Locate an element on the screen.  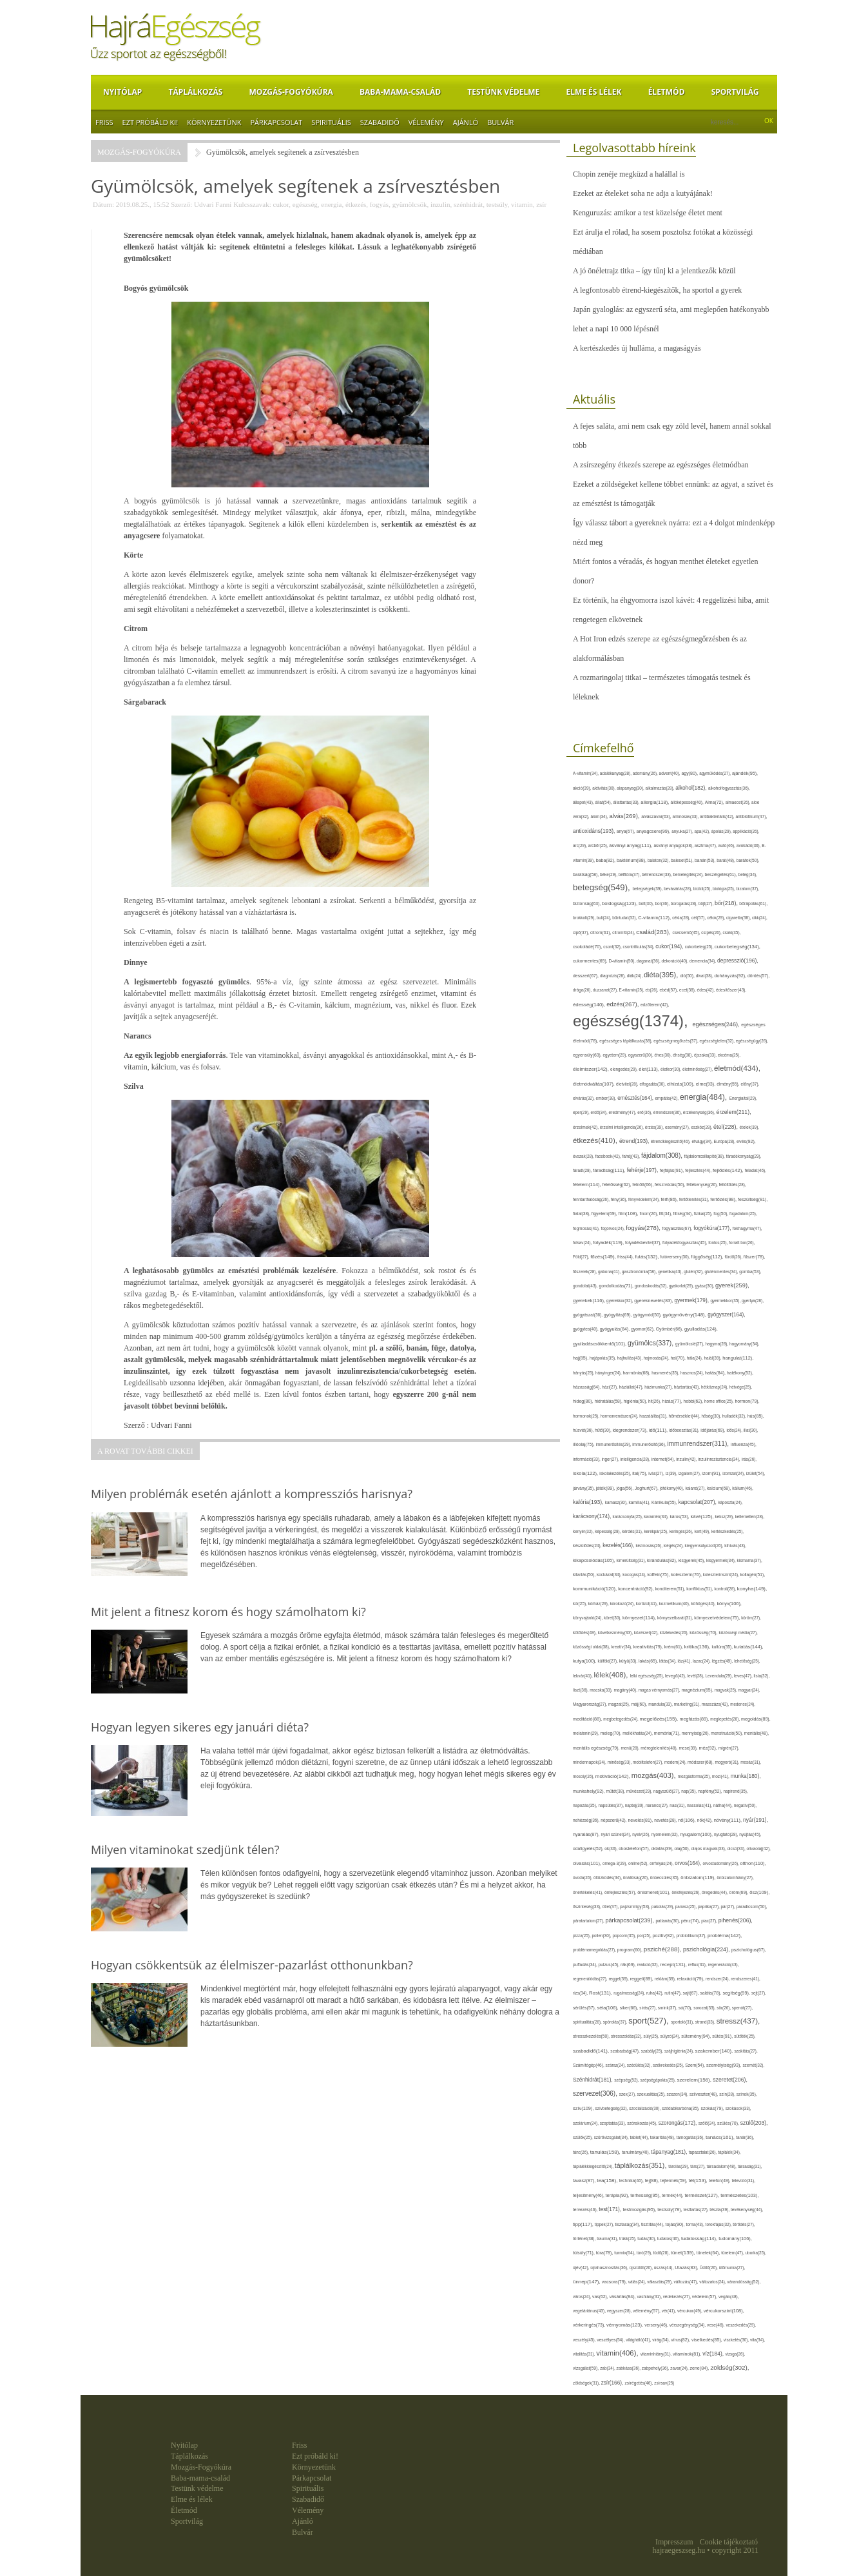
féltékenység(26), is located at coordinates (702, 1184).